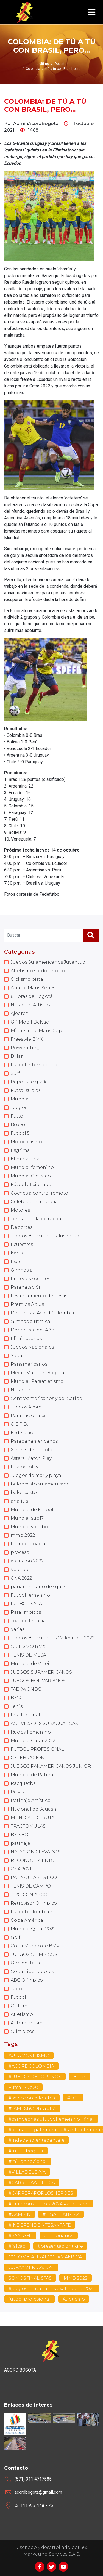 This screenshot has height=2576, width=103. I want to click on Michelin Le Mans Cup, so click(36, 1030).